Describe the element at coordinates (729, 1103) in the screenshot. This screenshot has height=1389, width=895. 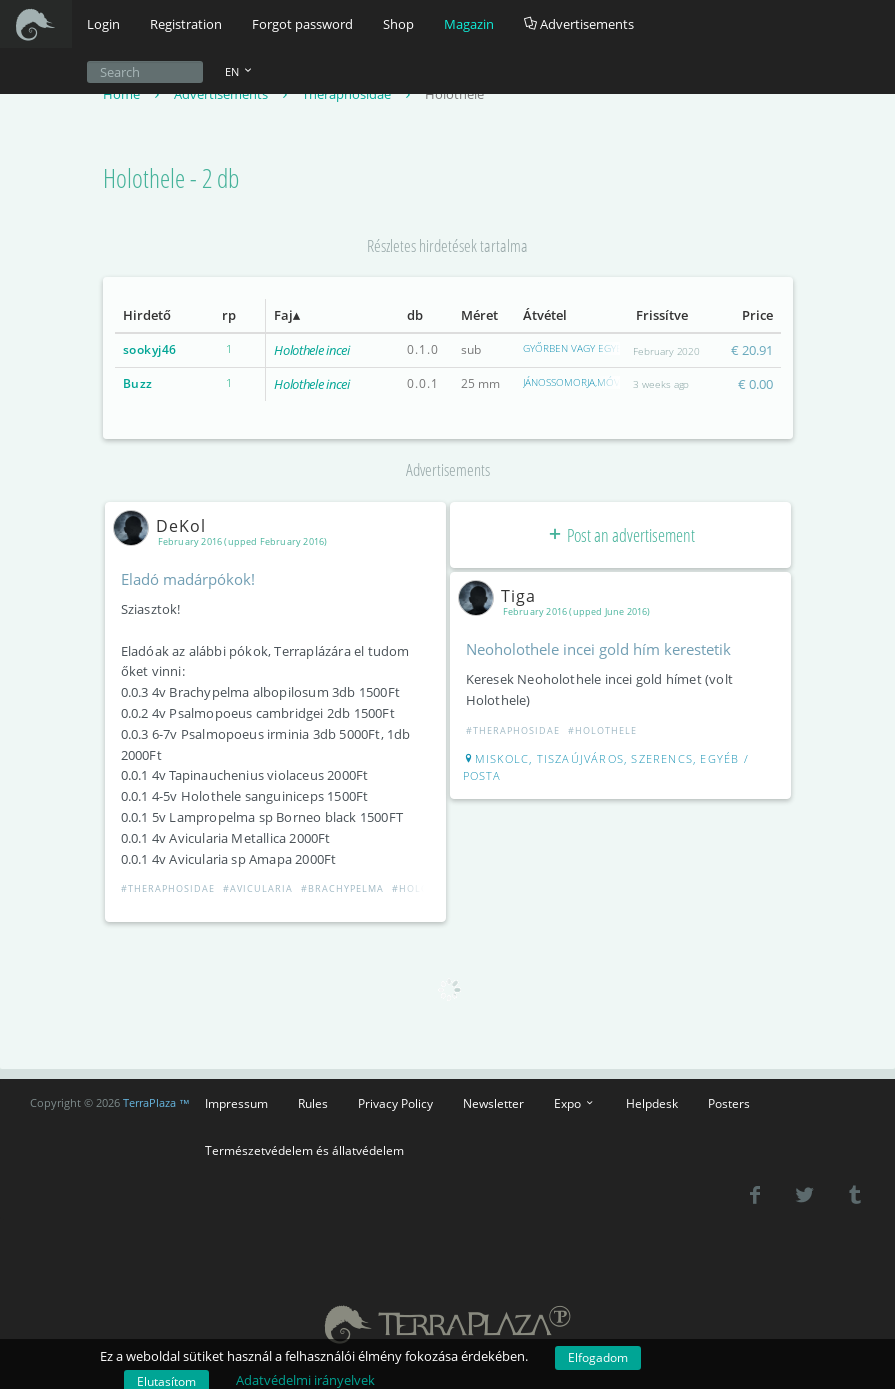
I see `Posters` at that location.